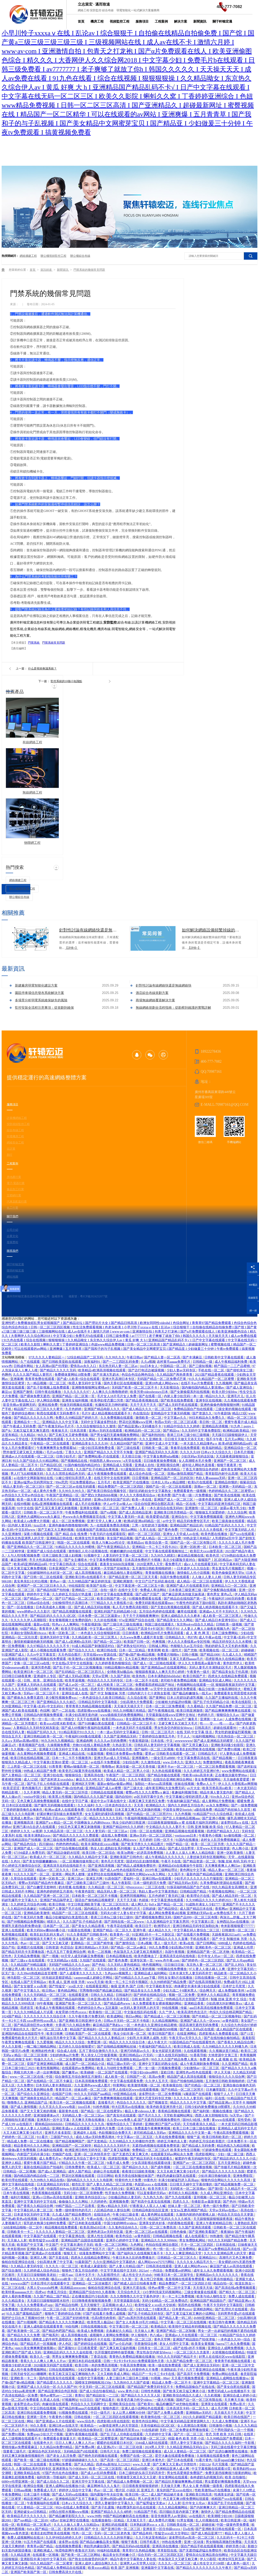  What do you see at coordinates (217, 2150) in the screenshot?
I see `97超碰免费在线观看` at bounding box center [217, 2150].